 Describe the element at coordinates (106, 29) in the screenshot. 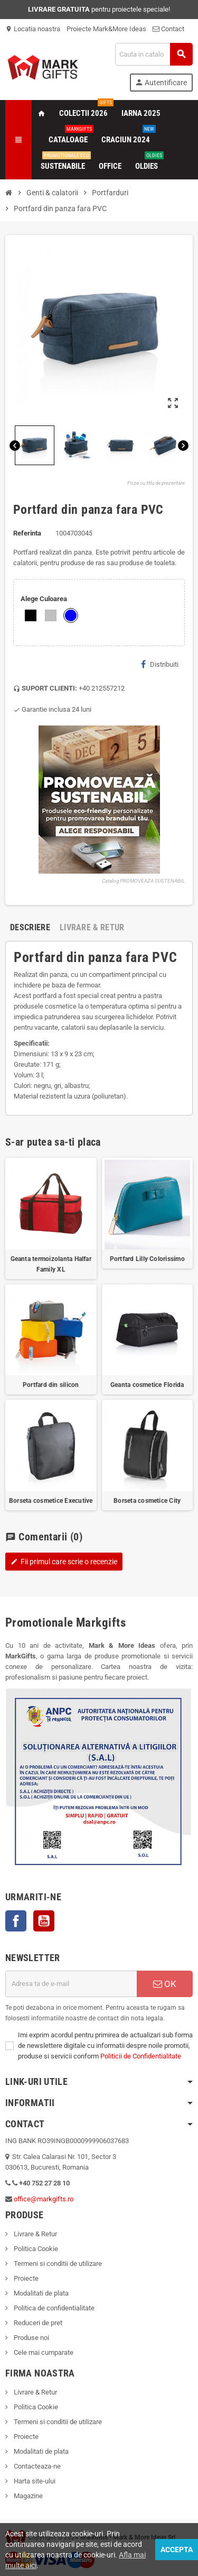

I see `Proiecte Mark&More Ideas` at that location.